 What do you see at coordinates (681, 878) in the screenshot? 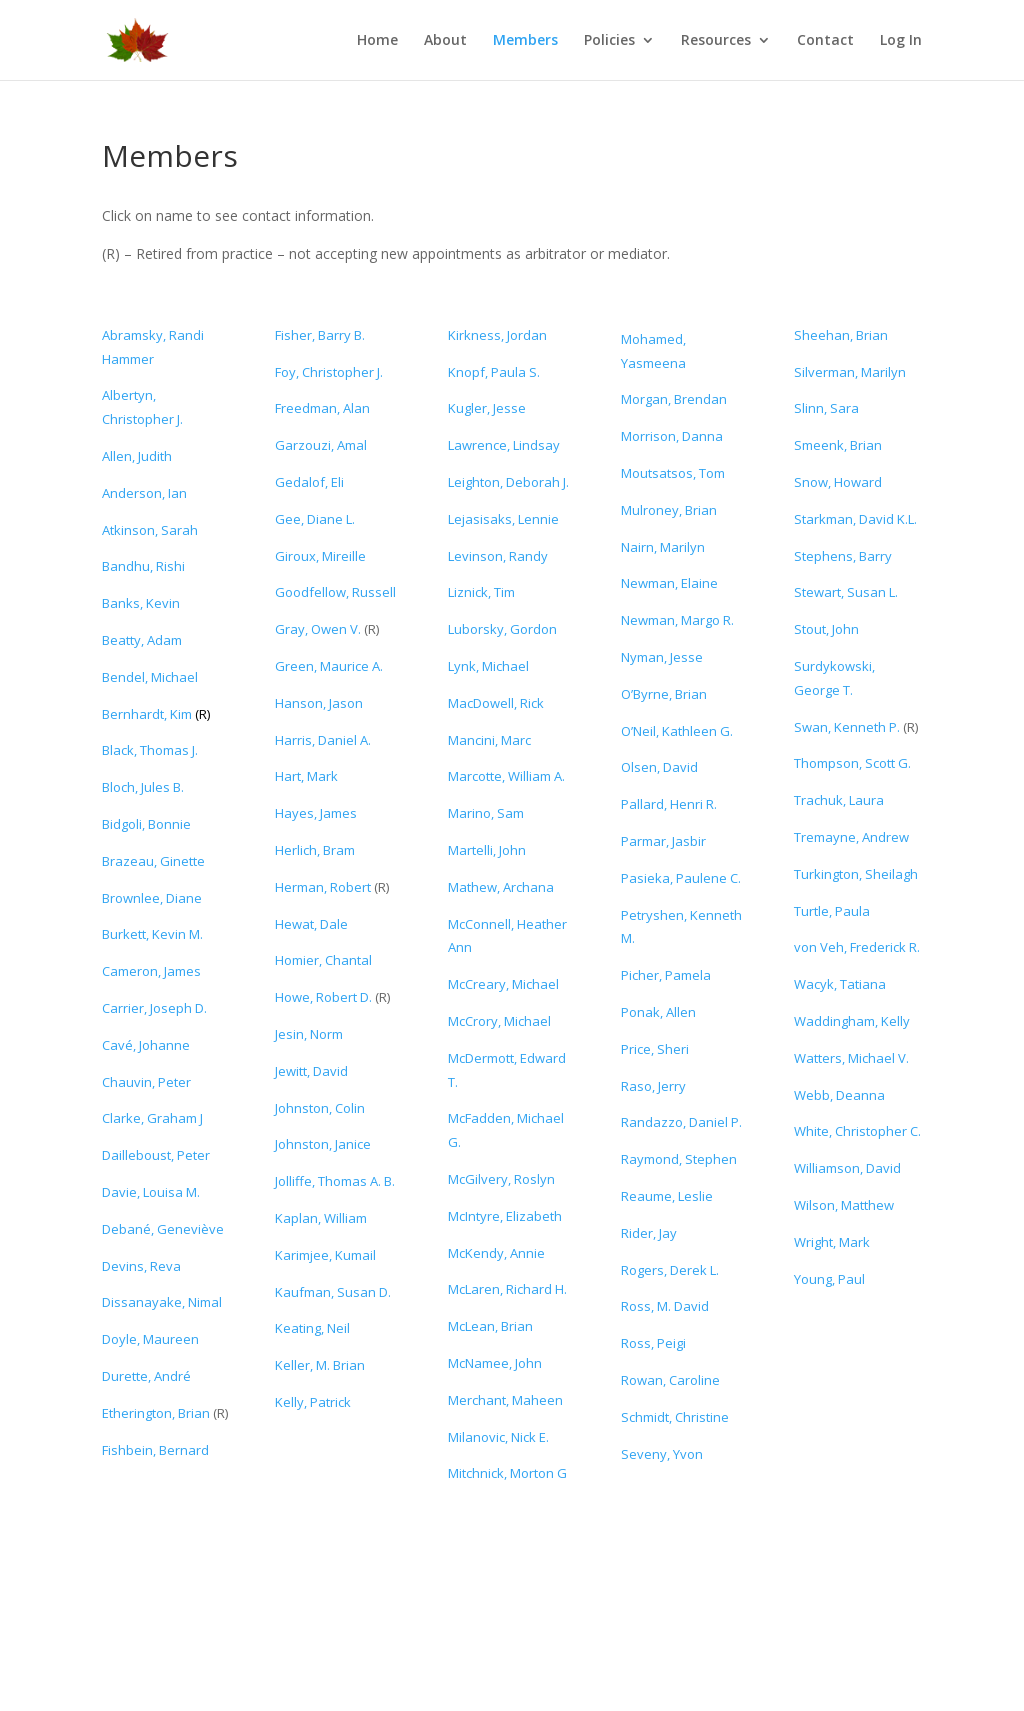
I see `Pasieka, Paulene C.` at bounding box center [681, 878].